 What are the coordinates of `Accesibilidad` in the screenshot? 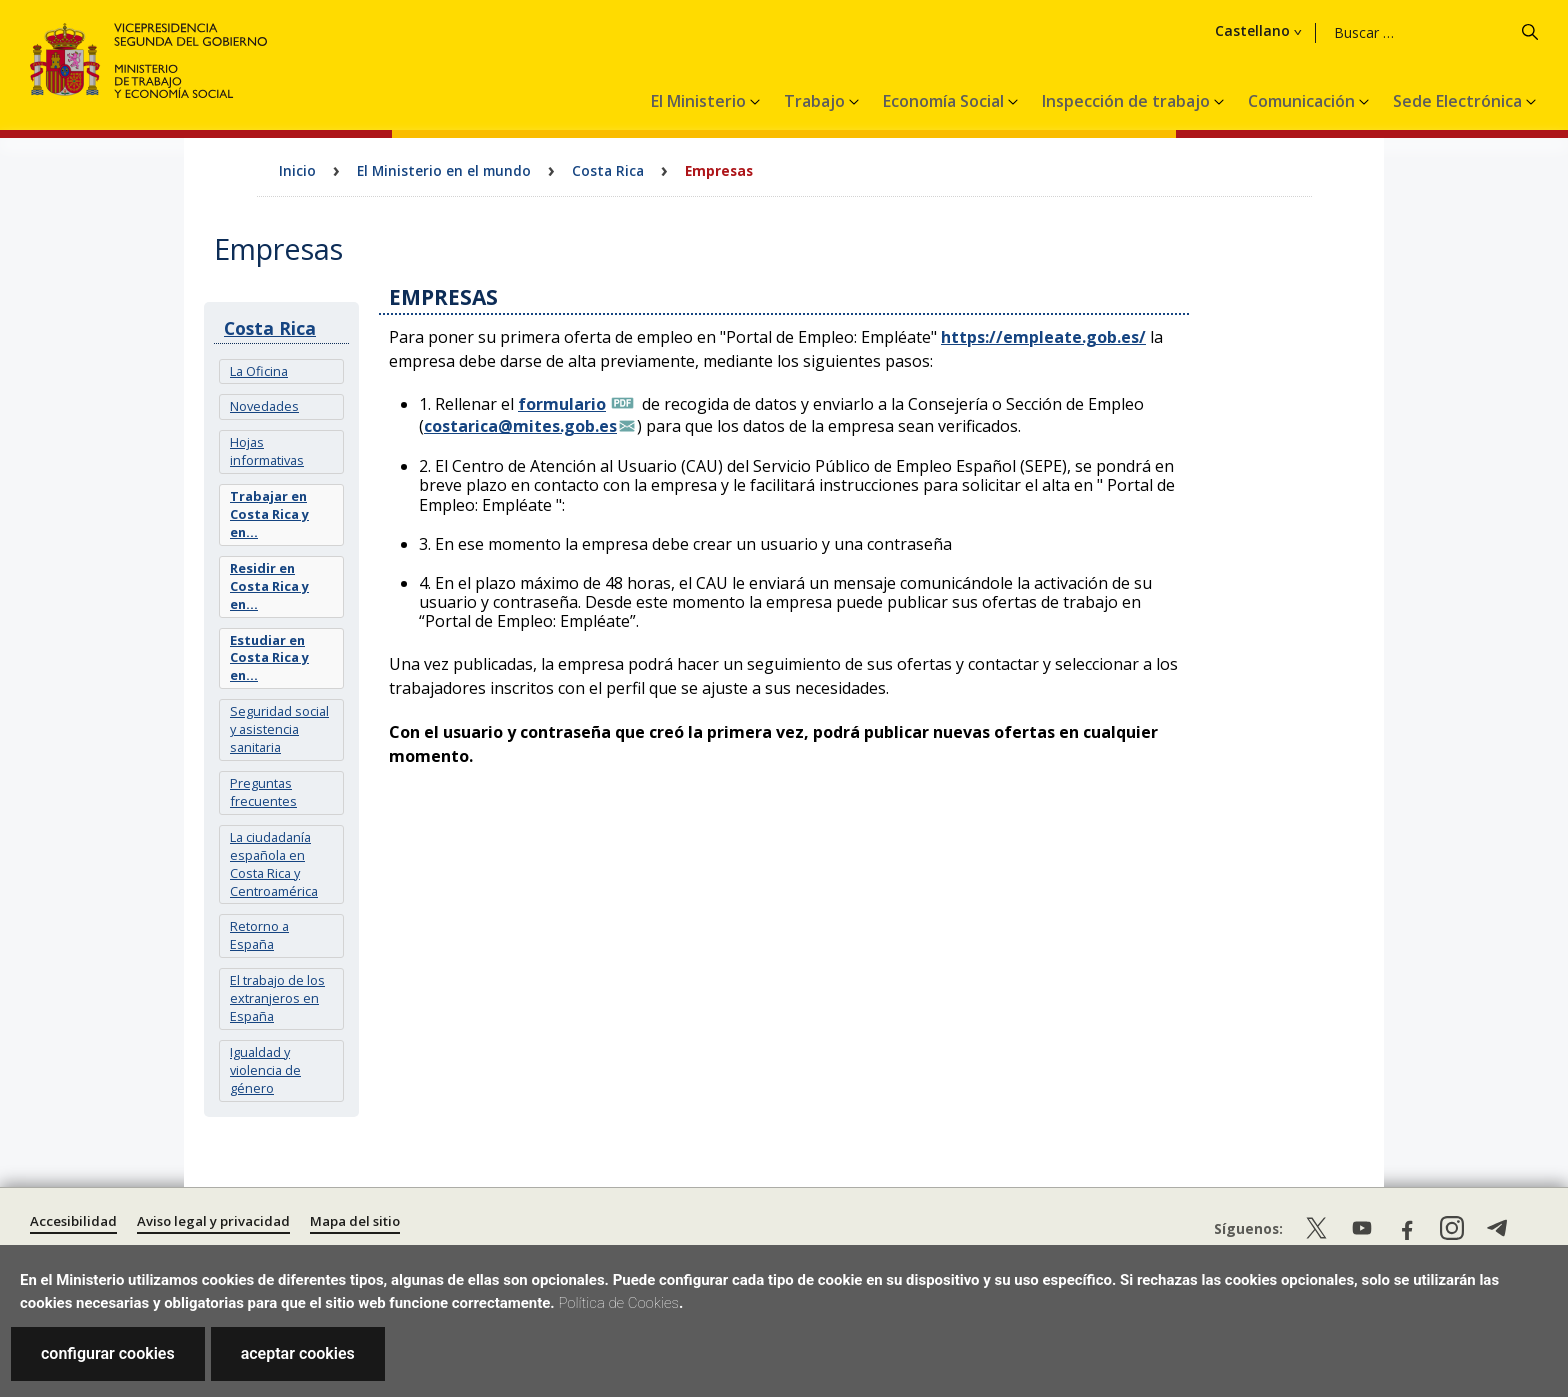 It's located at (73, 1221).